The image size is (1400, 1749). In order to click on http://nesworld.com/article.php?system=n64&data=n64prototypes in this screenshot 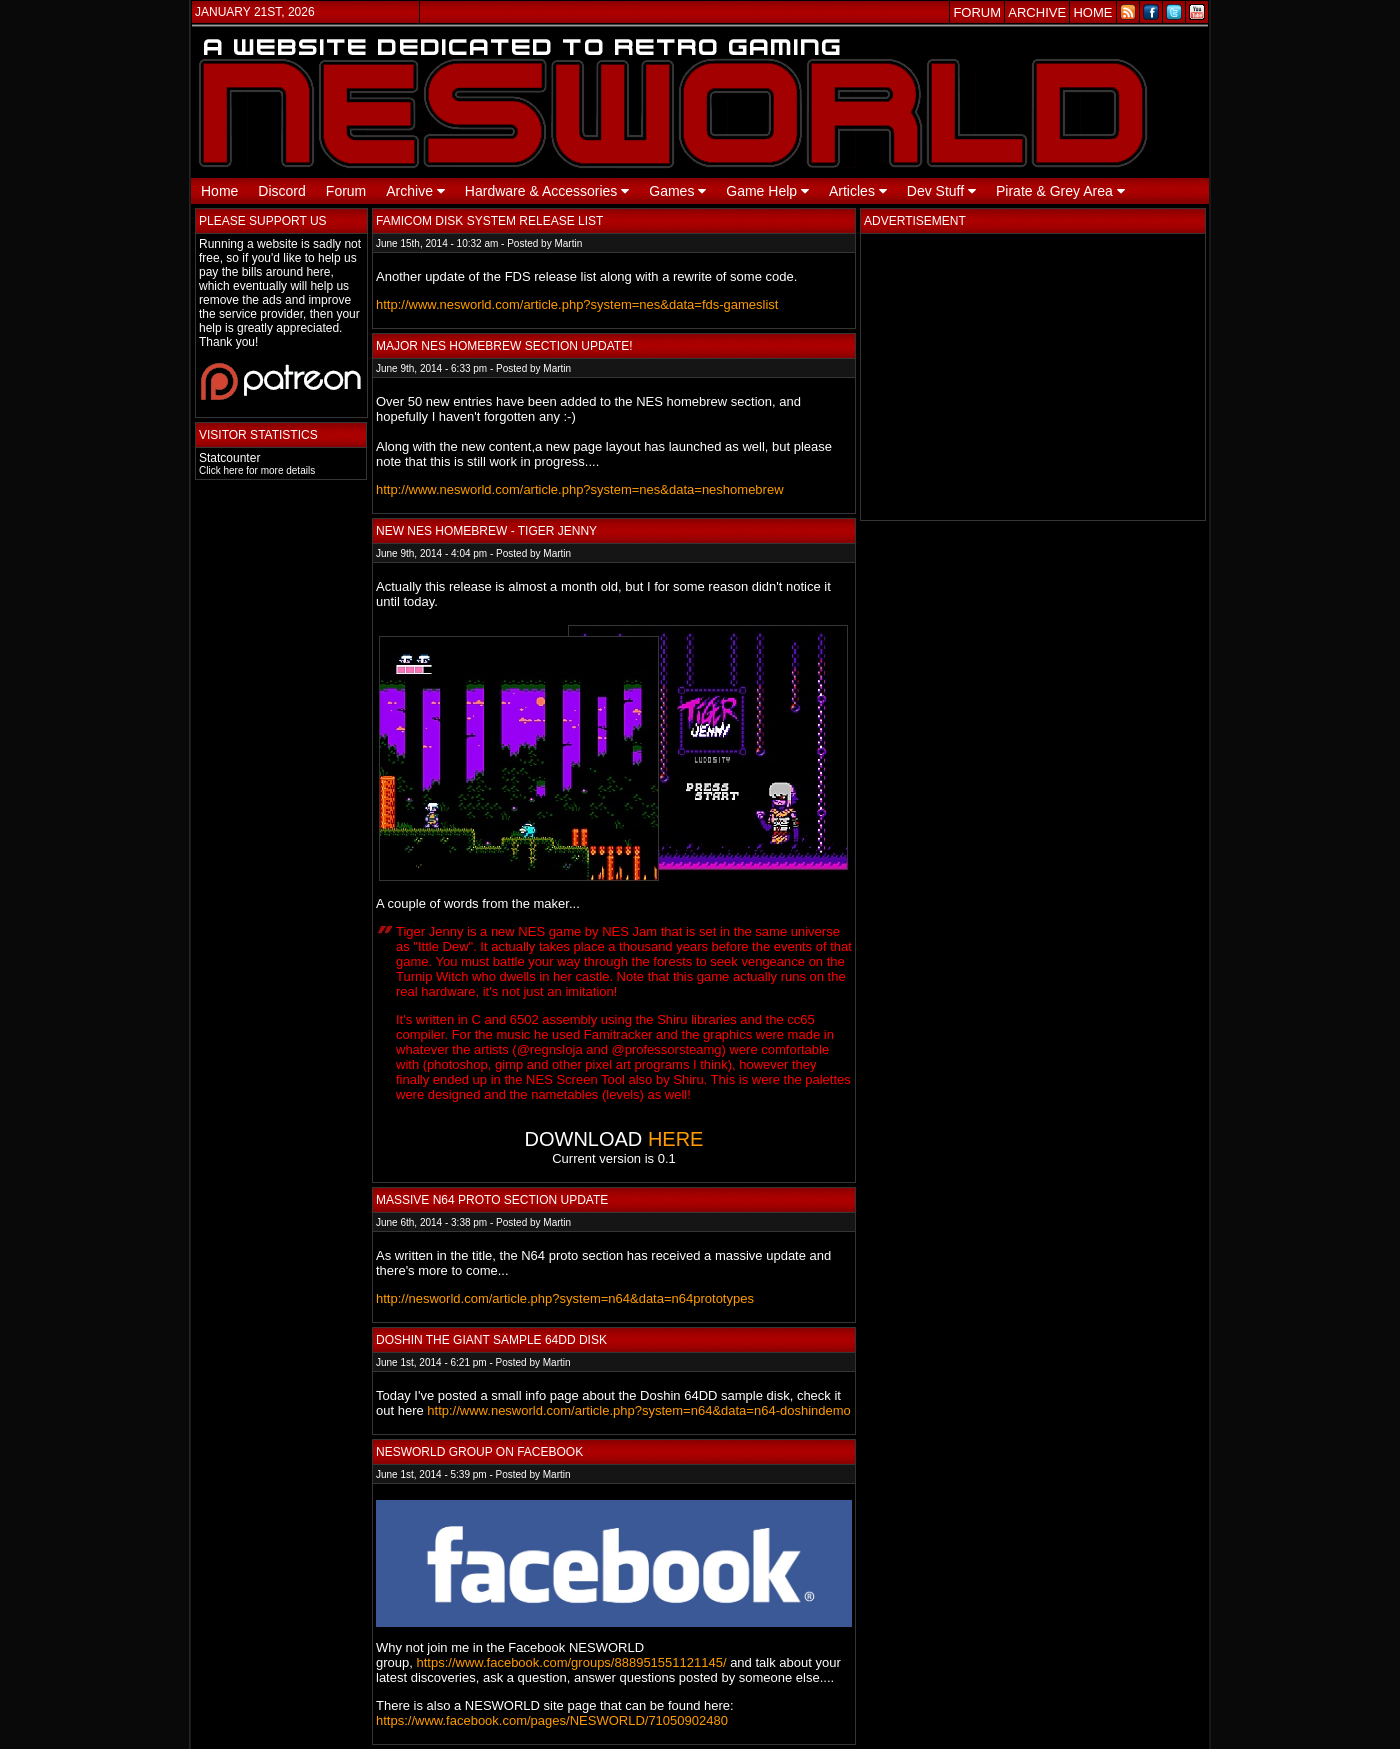, I will do `click(565, 1298)`.